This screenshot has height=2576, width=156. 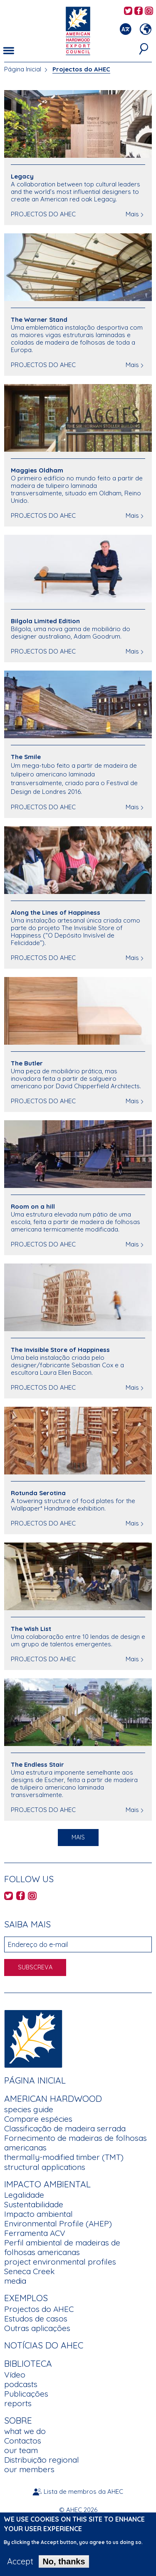 What do you see at coordinates (20, 2566) in the screenshot?
I see `Accept` at bounding box center [20, 2566].